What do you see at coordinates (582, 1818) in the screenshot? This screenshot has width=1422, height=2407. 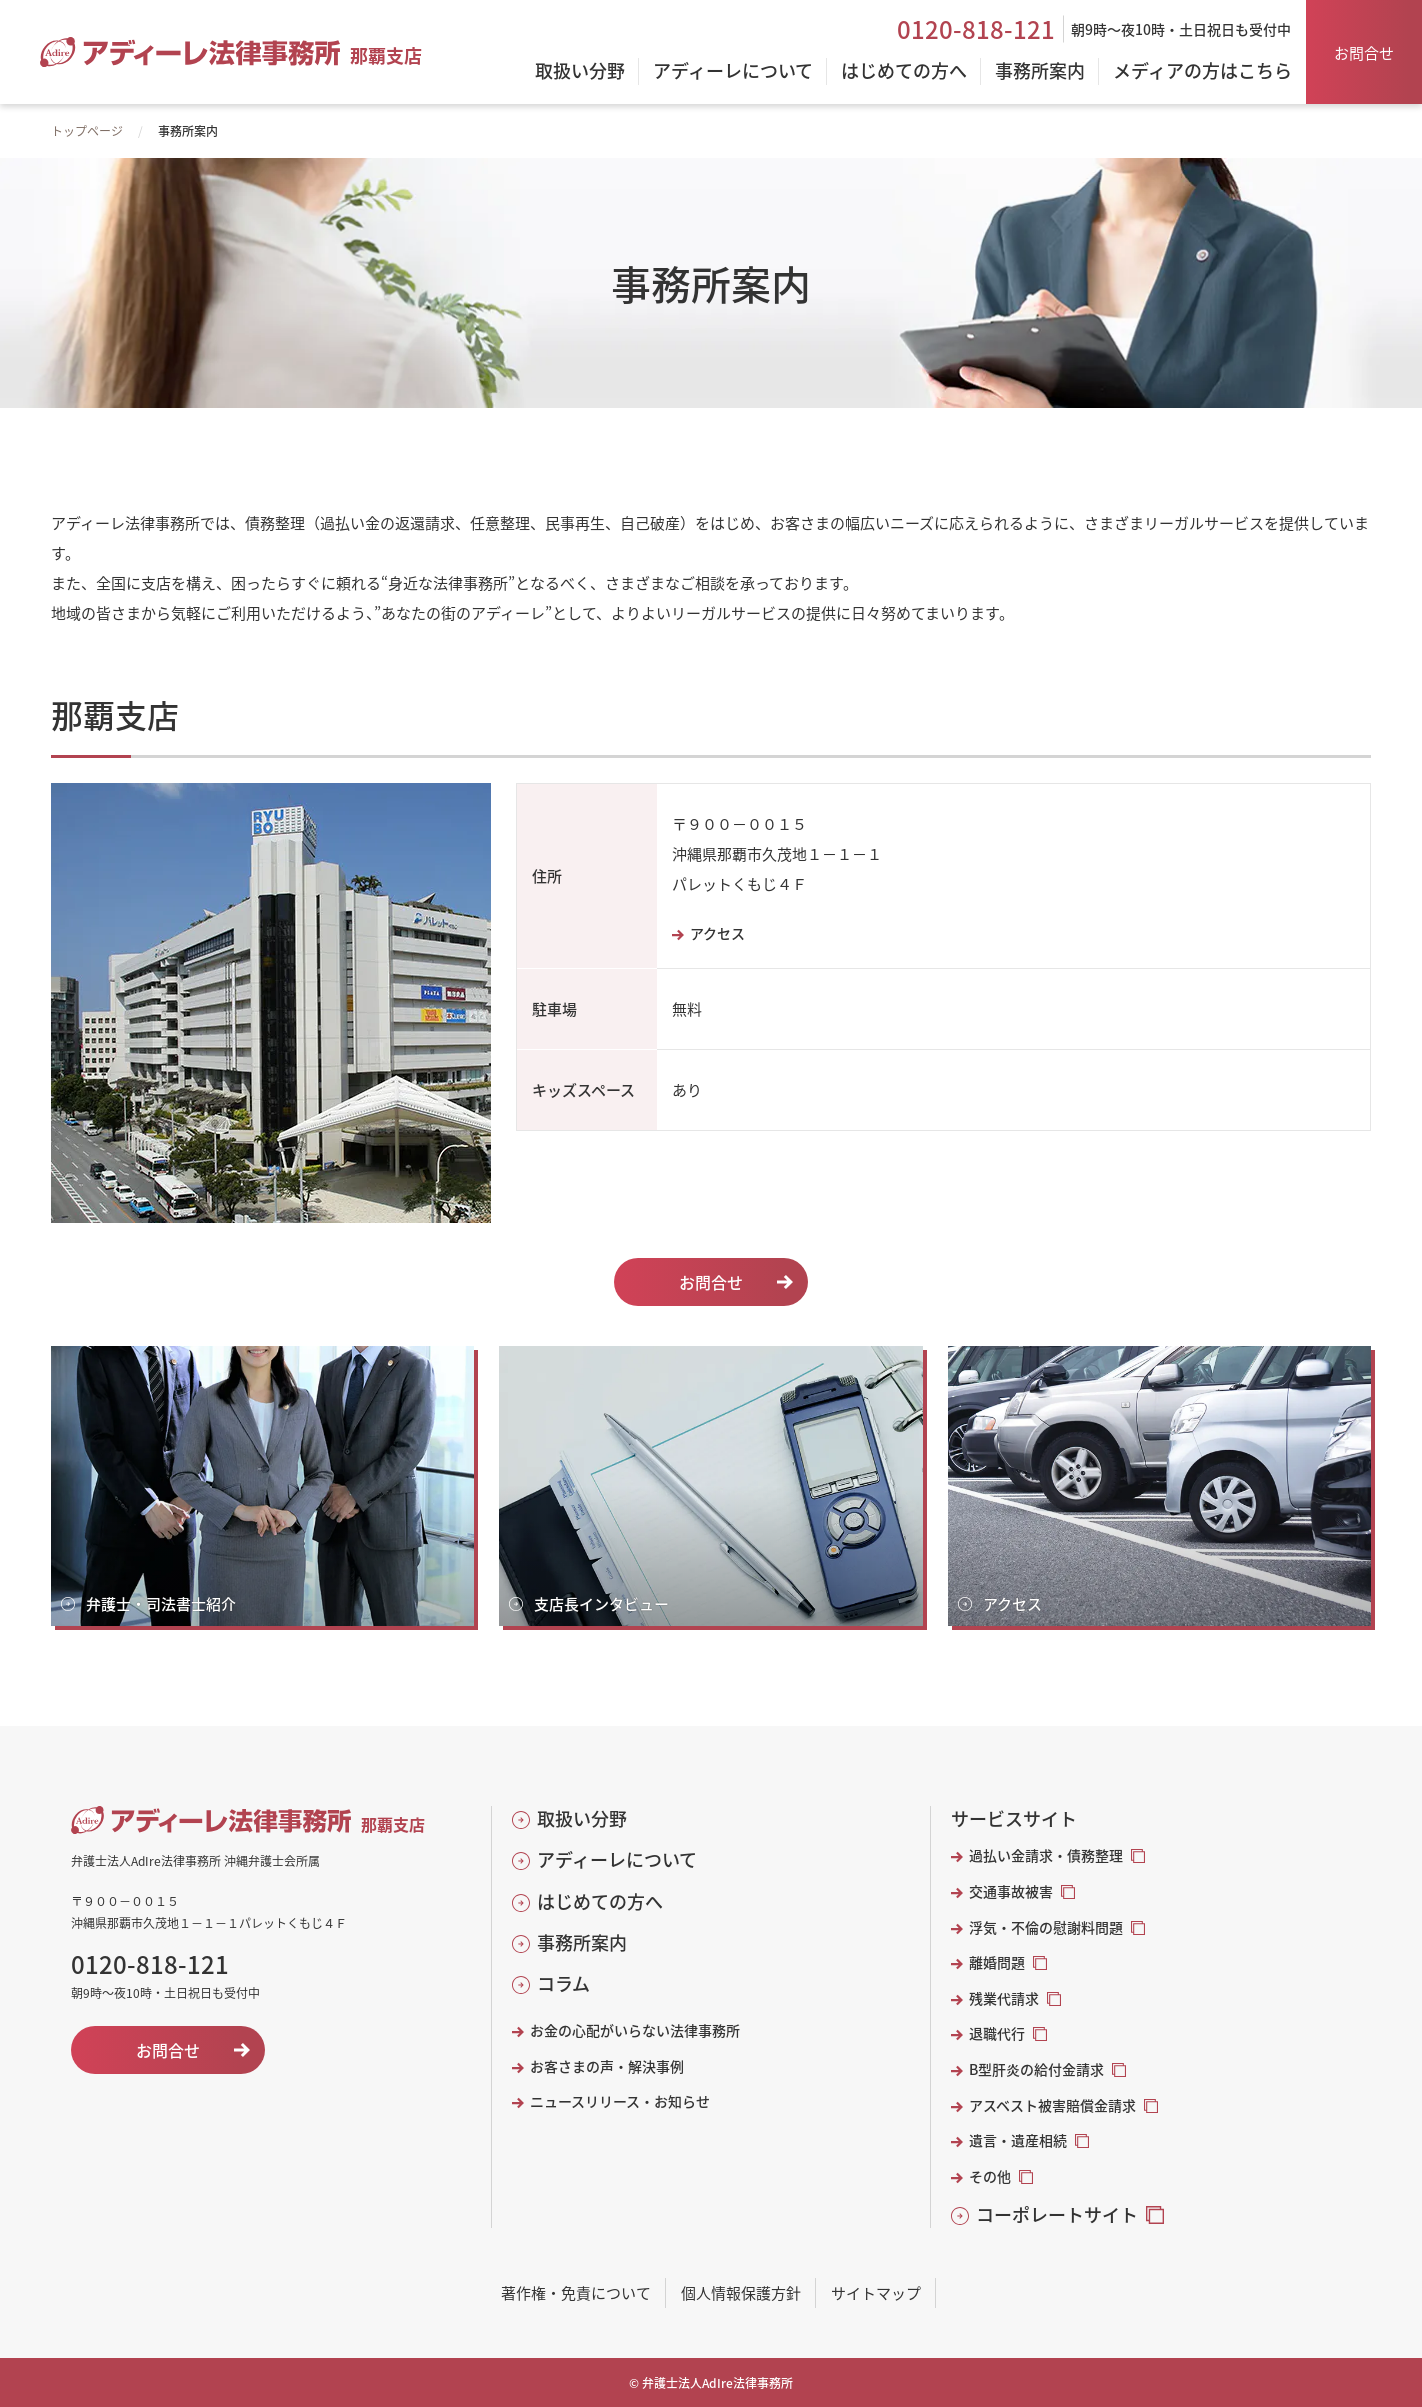 I see `取扱い分野` at bounding box center [582, 1818].